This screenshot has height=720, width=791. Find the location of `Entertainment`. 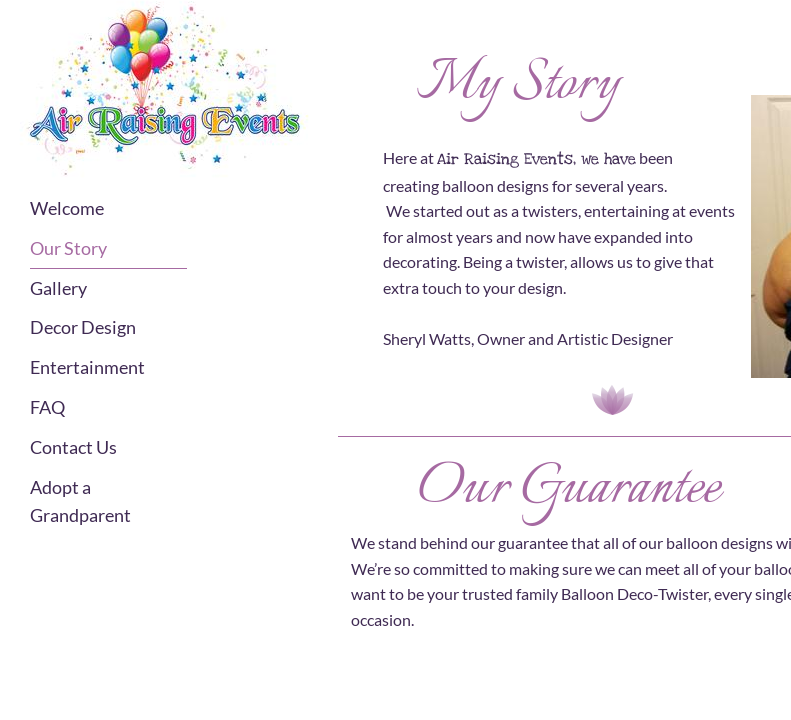

Entertainment is located at coordinates (87, 367).